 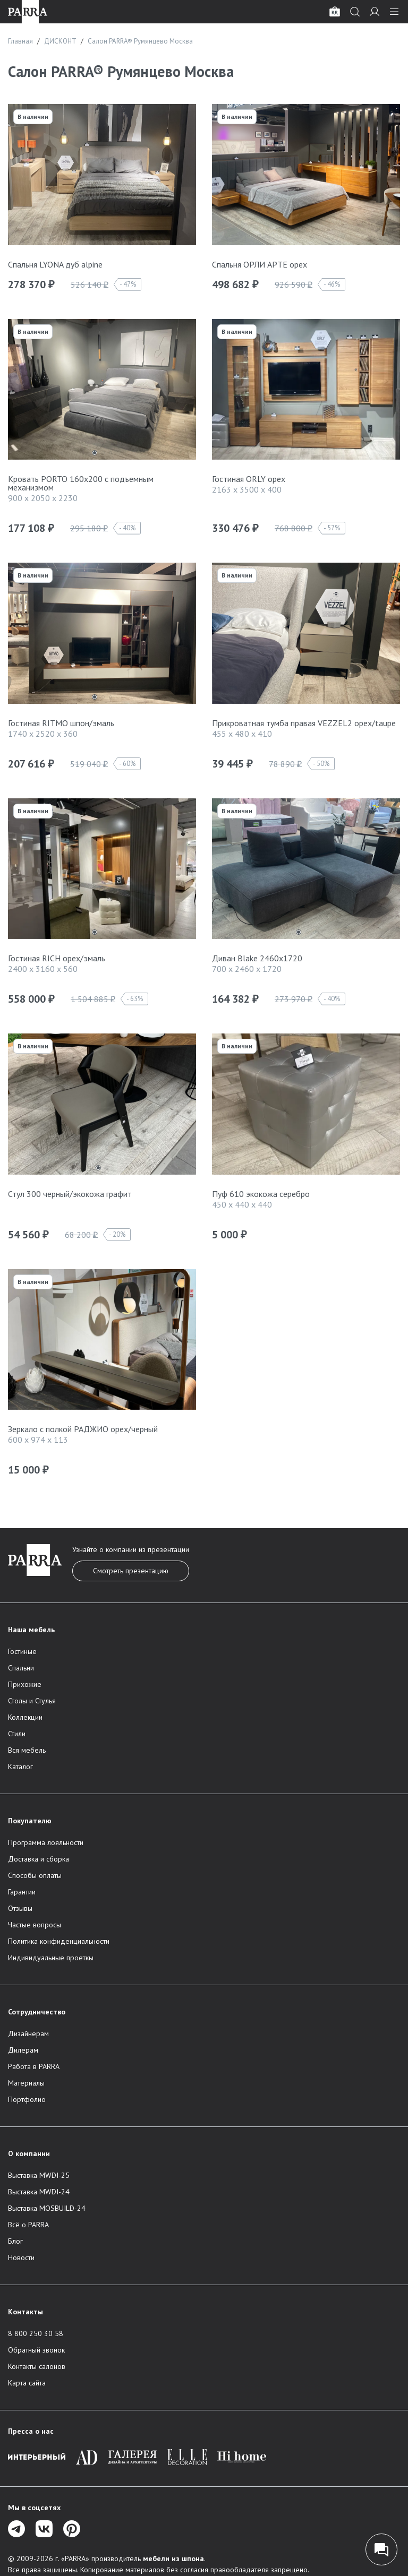 What do you see at coordinates (27, 2383) in the screenshot?
I see `Карта сайта` at bounding box center [27, 2383].